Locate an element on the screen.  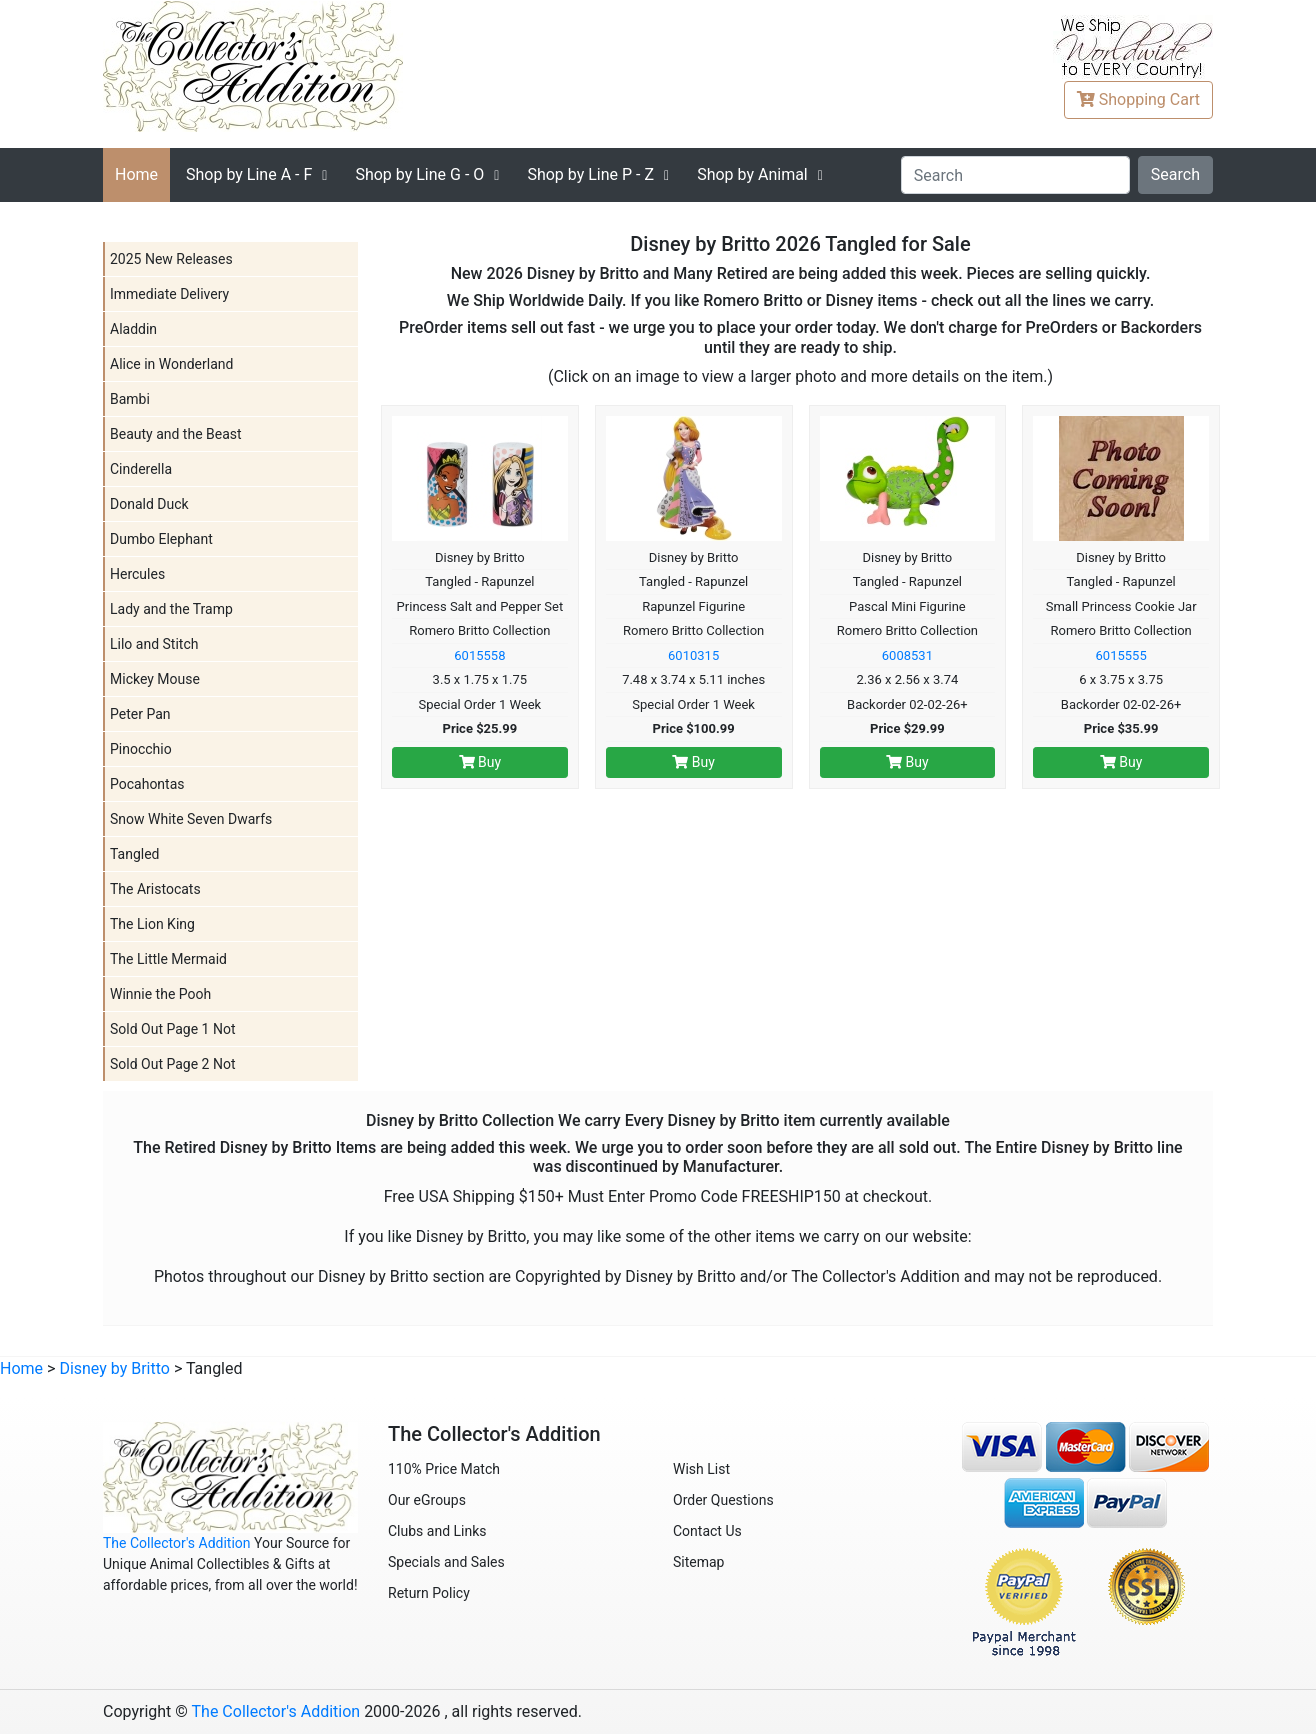
Lilo and Stitch is located at coordinates (154, 644).